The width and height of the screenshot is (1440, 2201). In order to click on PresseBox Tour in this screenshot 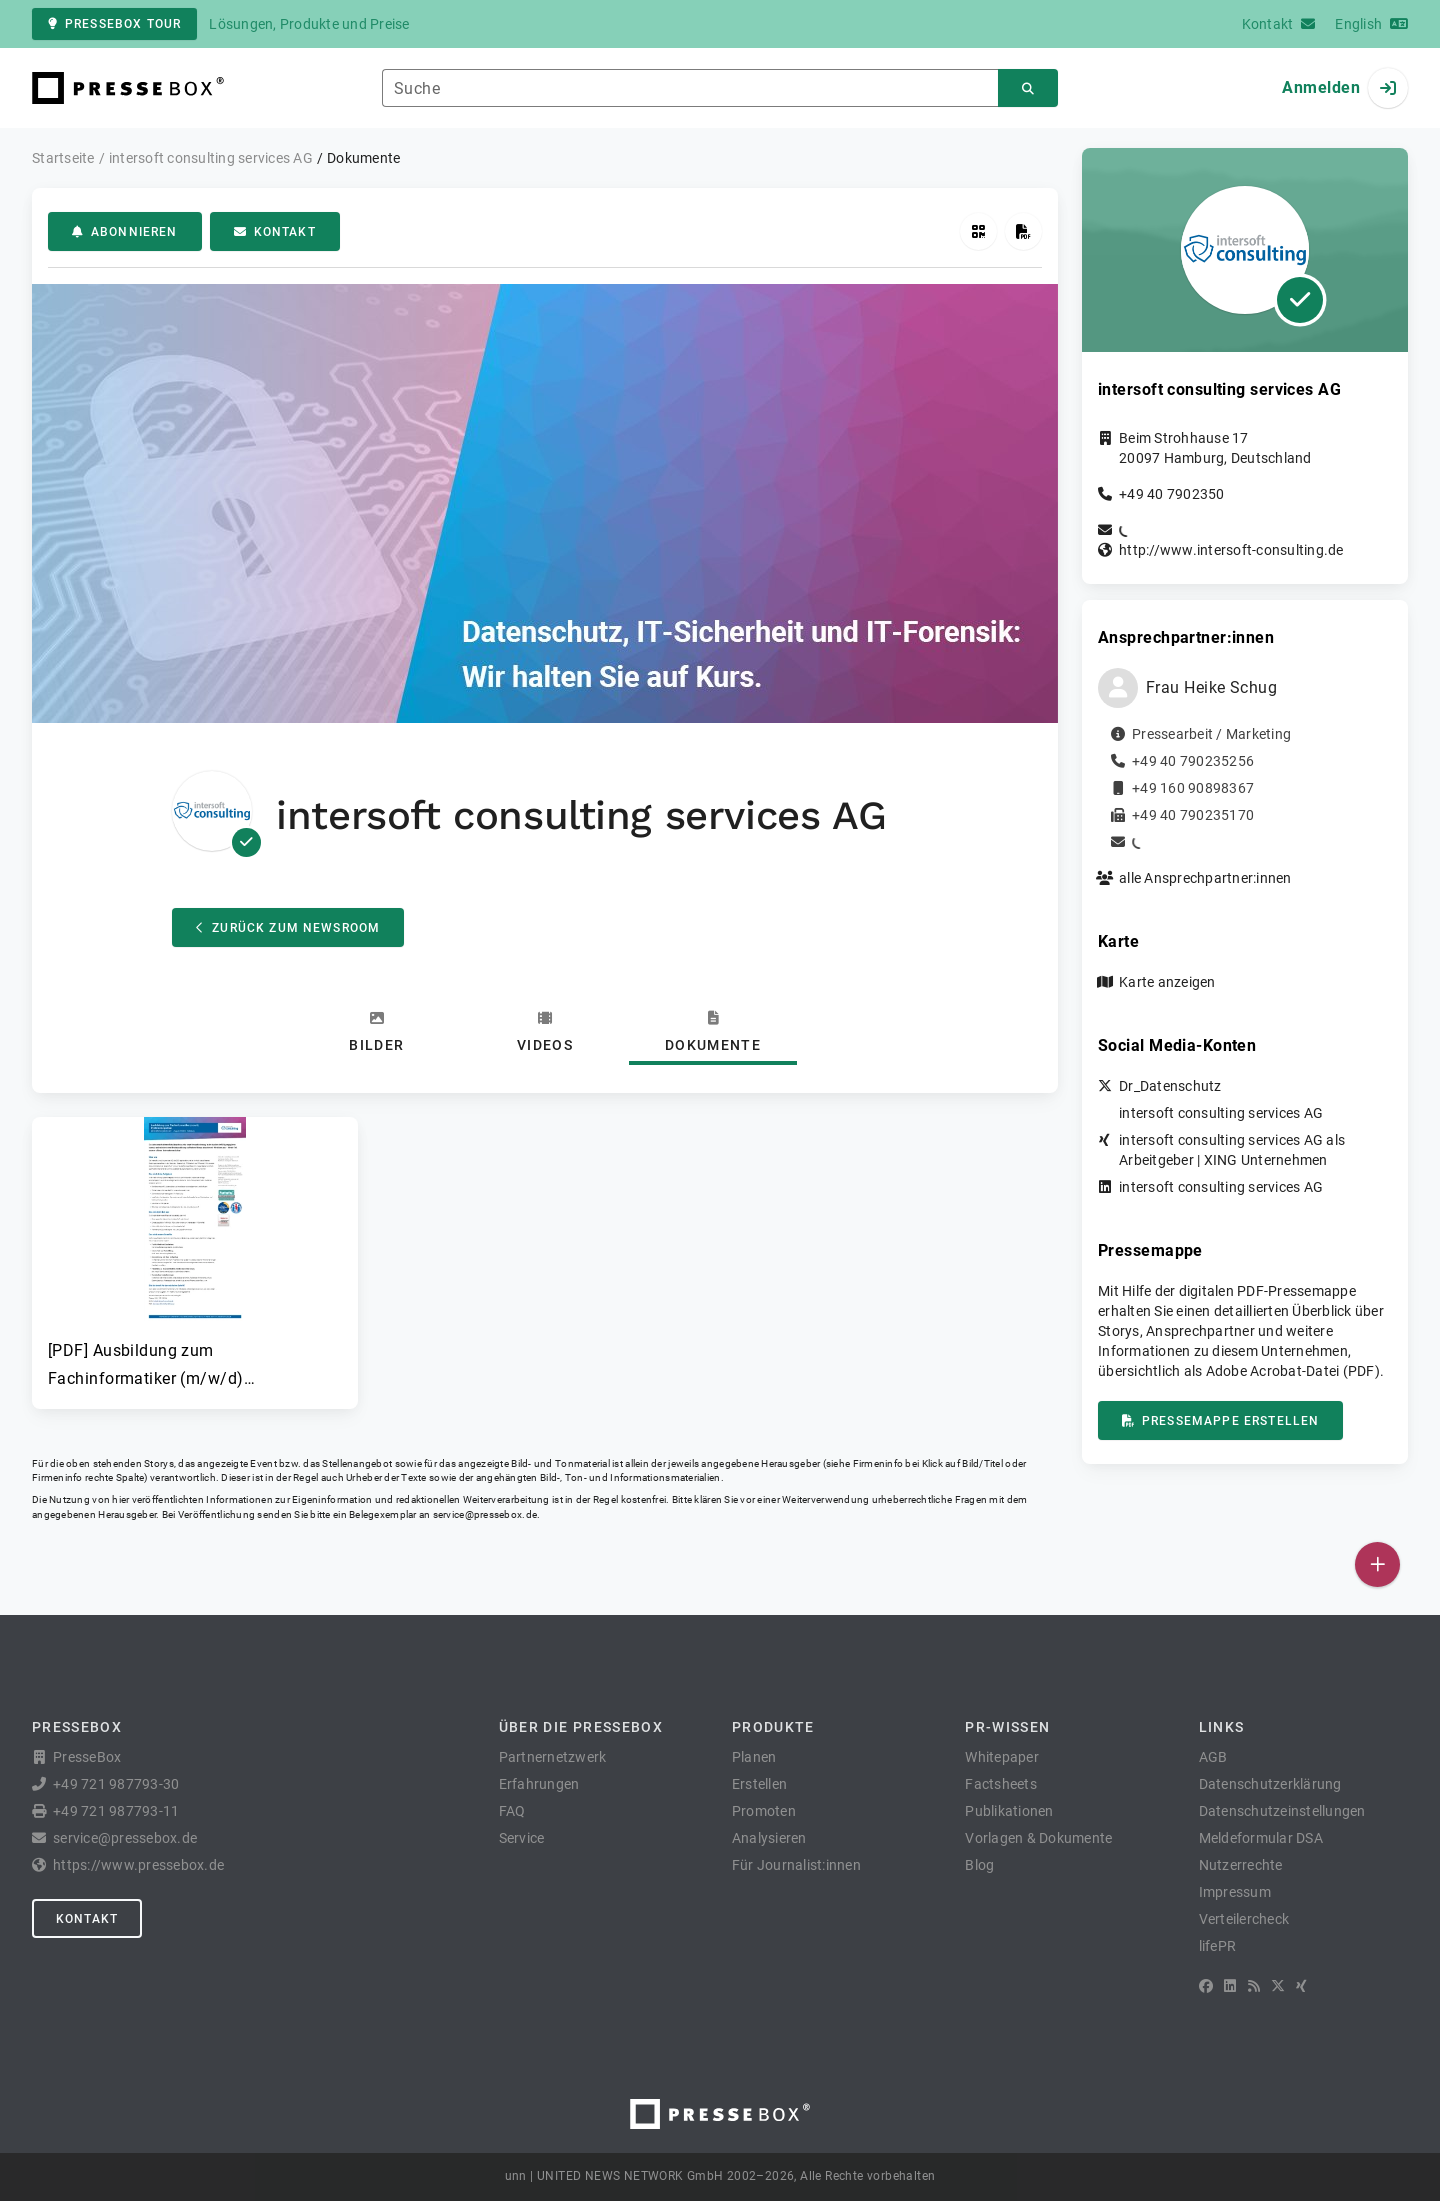, I will do `click(114, 24)`.